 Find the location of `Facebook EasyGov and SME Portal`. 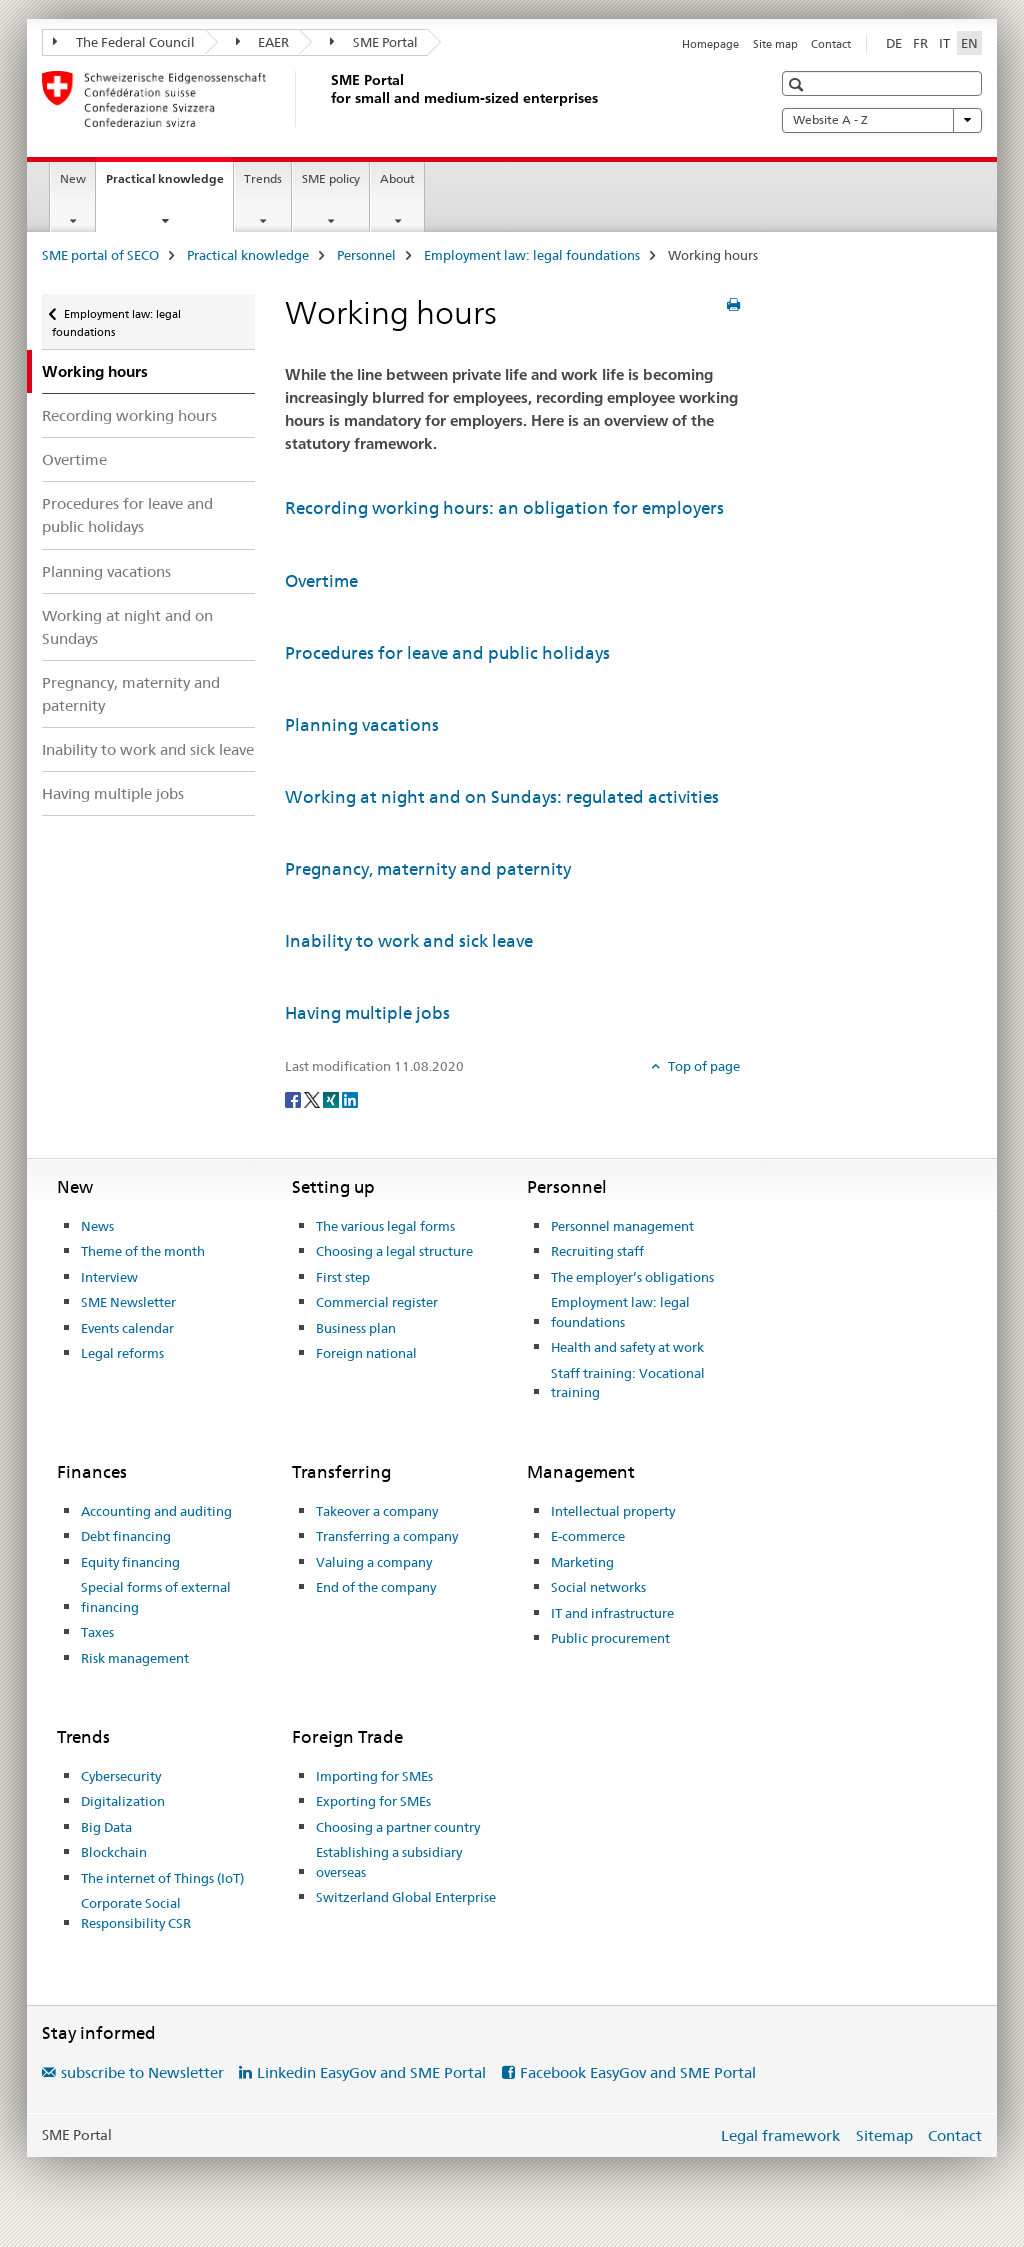

Facebook EasyGov and SME Portal is located at coordinates (638, 2072).